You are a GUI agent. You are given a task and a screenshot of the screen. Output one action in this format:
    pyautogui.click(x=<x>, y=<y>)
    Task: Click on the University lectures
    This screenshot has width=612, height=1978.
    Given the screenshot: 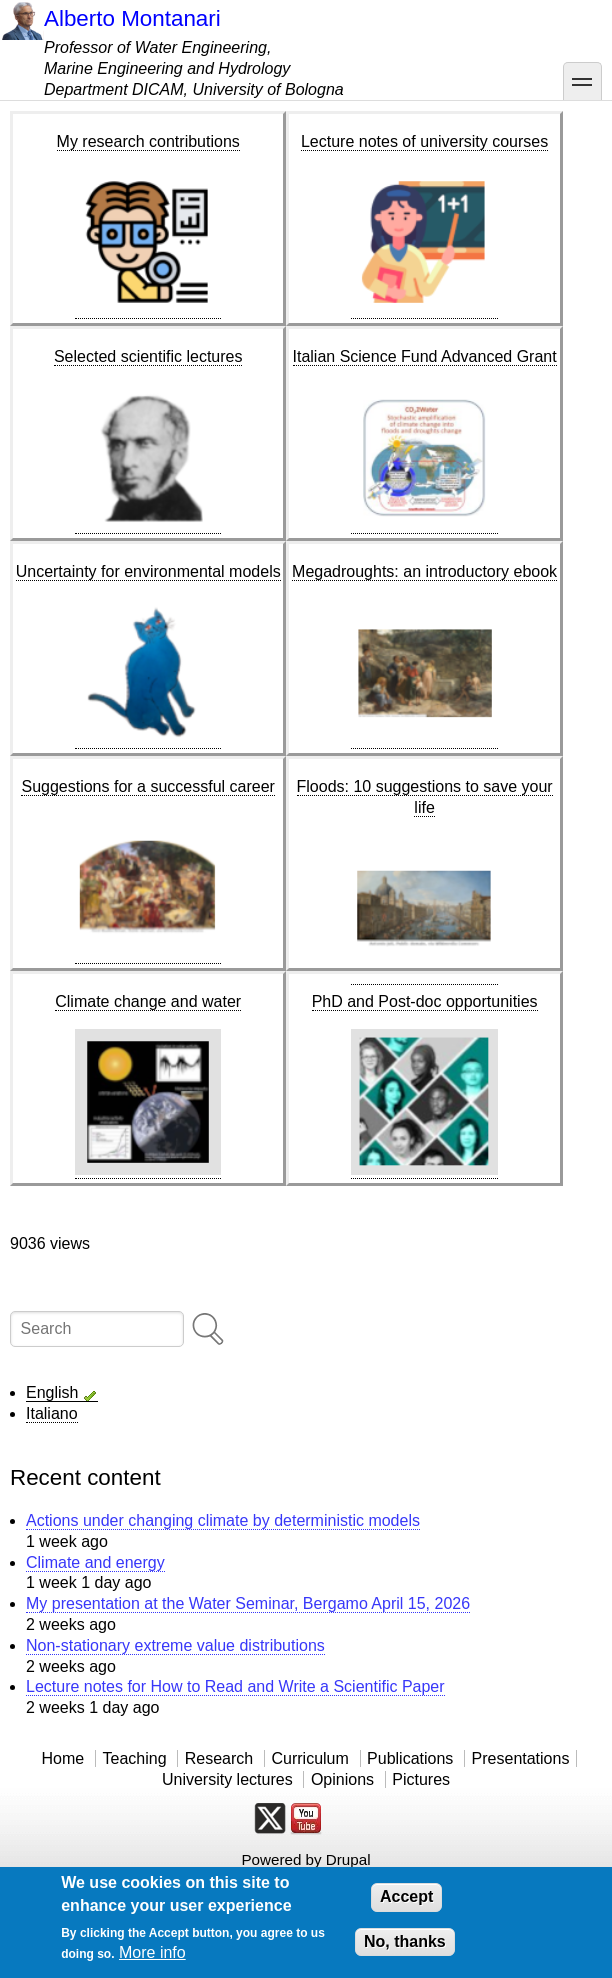 What is the action you would take?
    pyautogui.click(x=227, y=1779)
    